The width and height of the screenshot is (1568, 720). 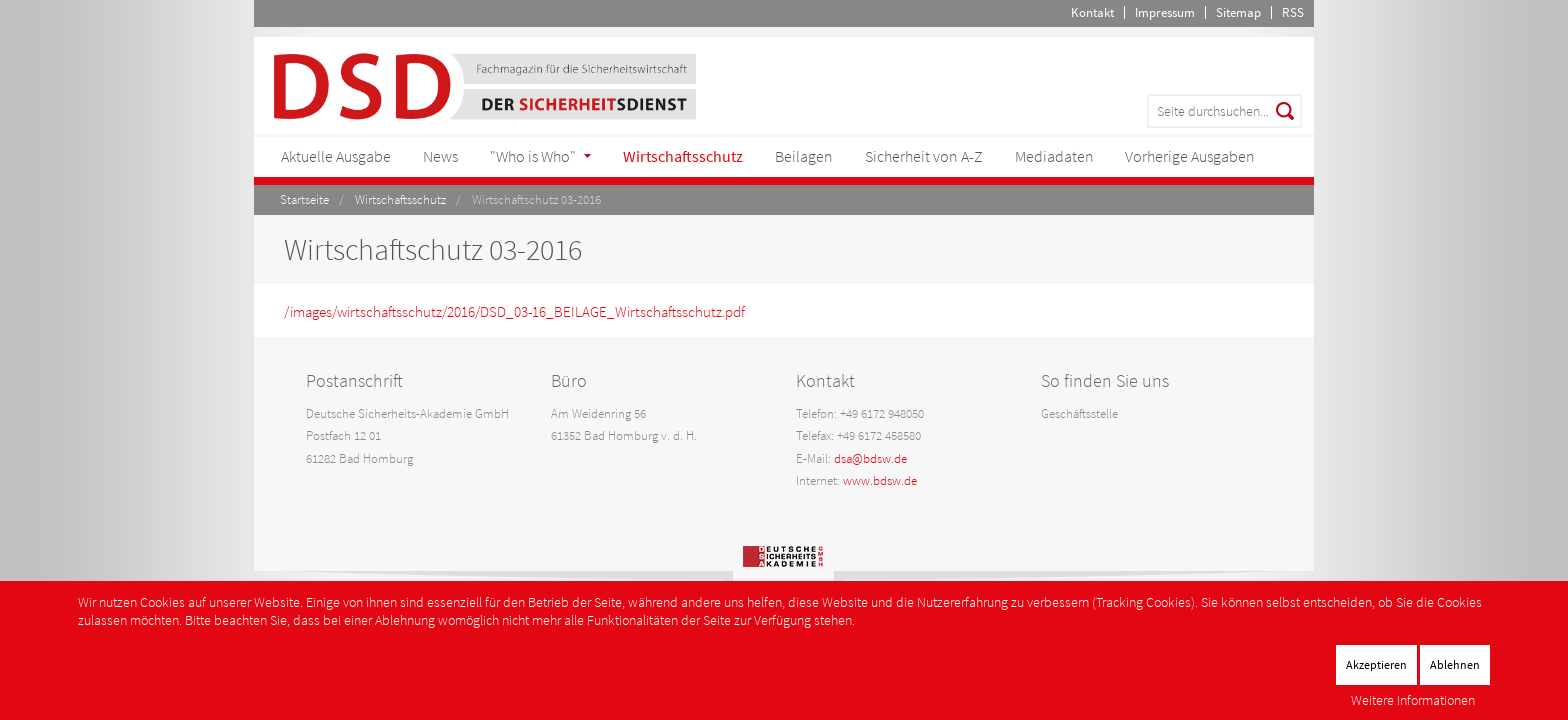 I want to click on Mediadaten, so click(x=1054, y=156).